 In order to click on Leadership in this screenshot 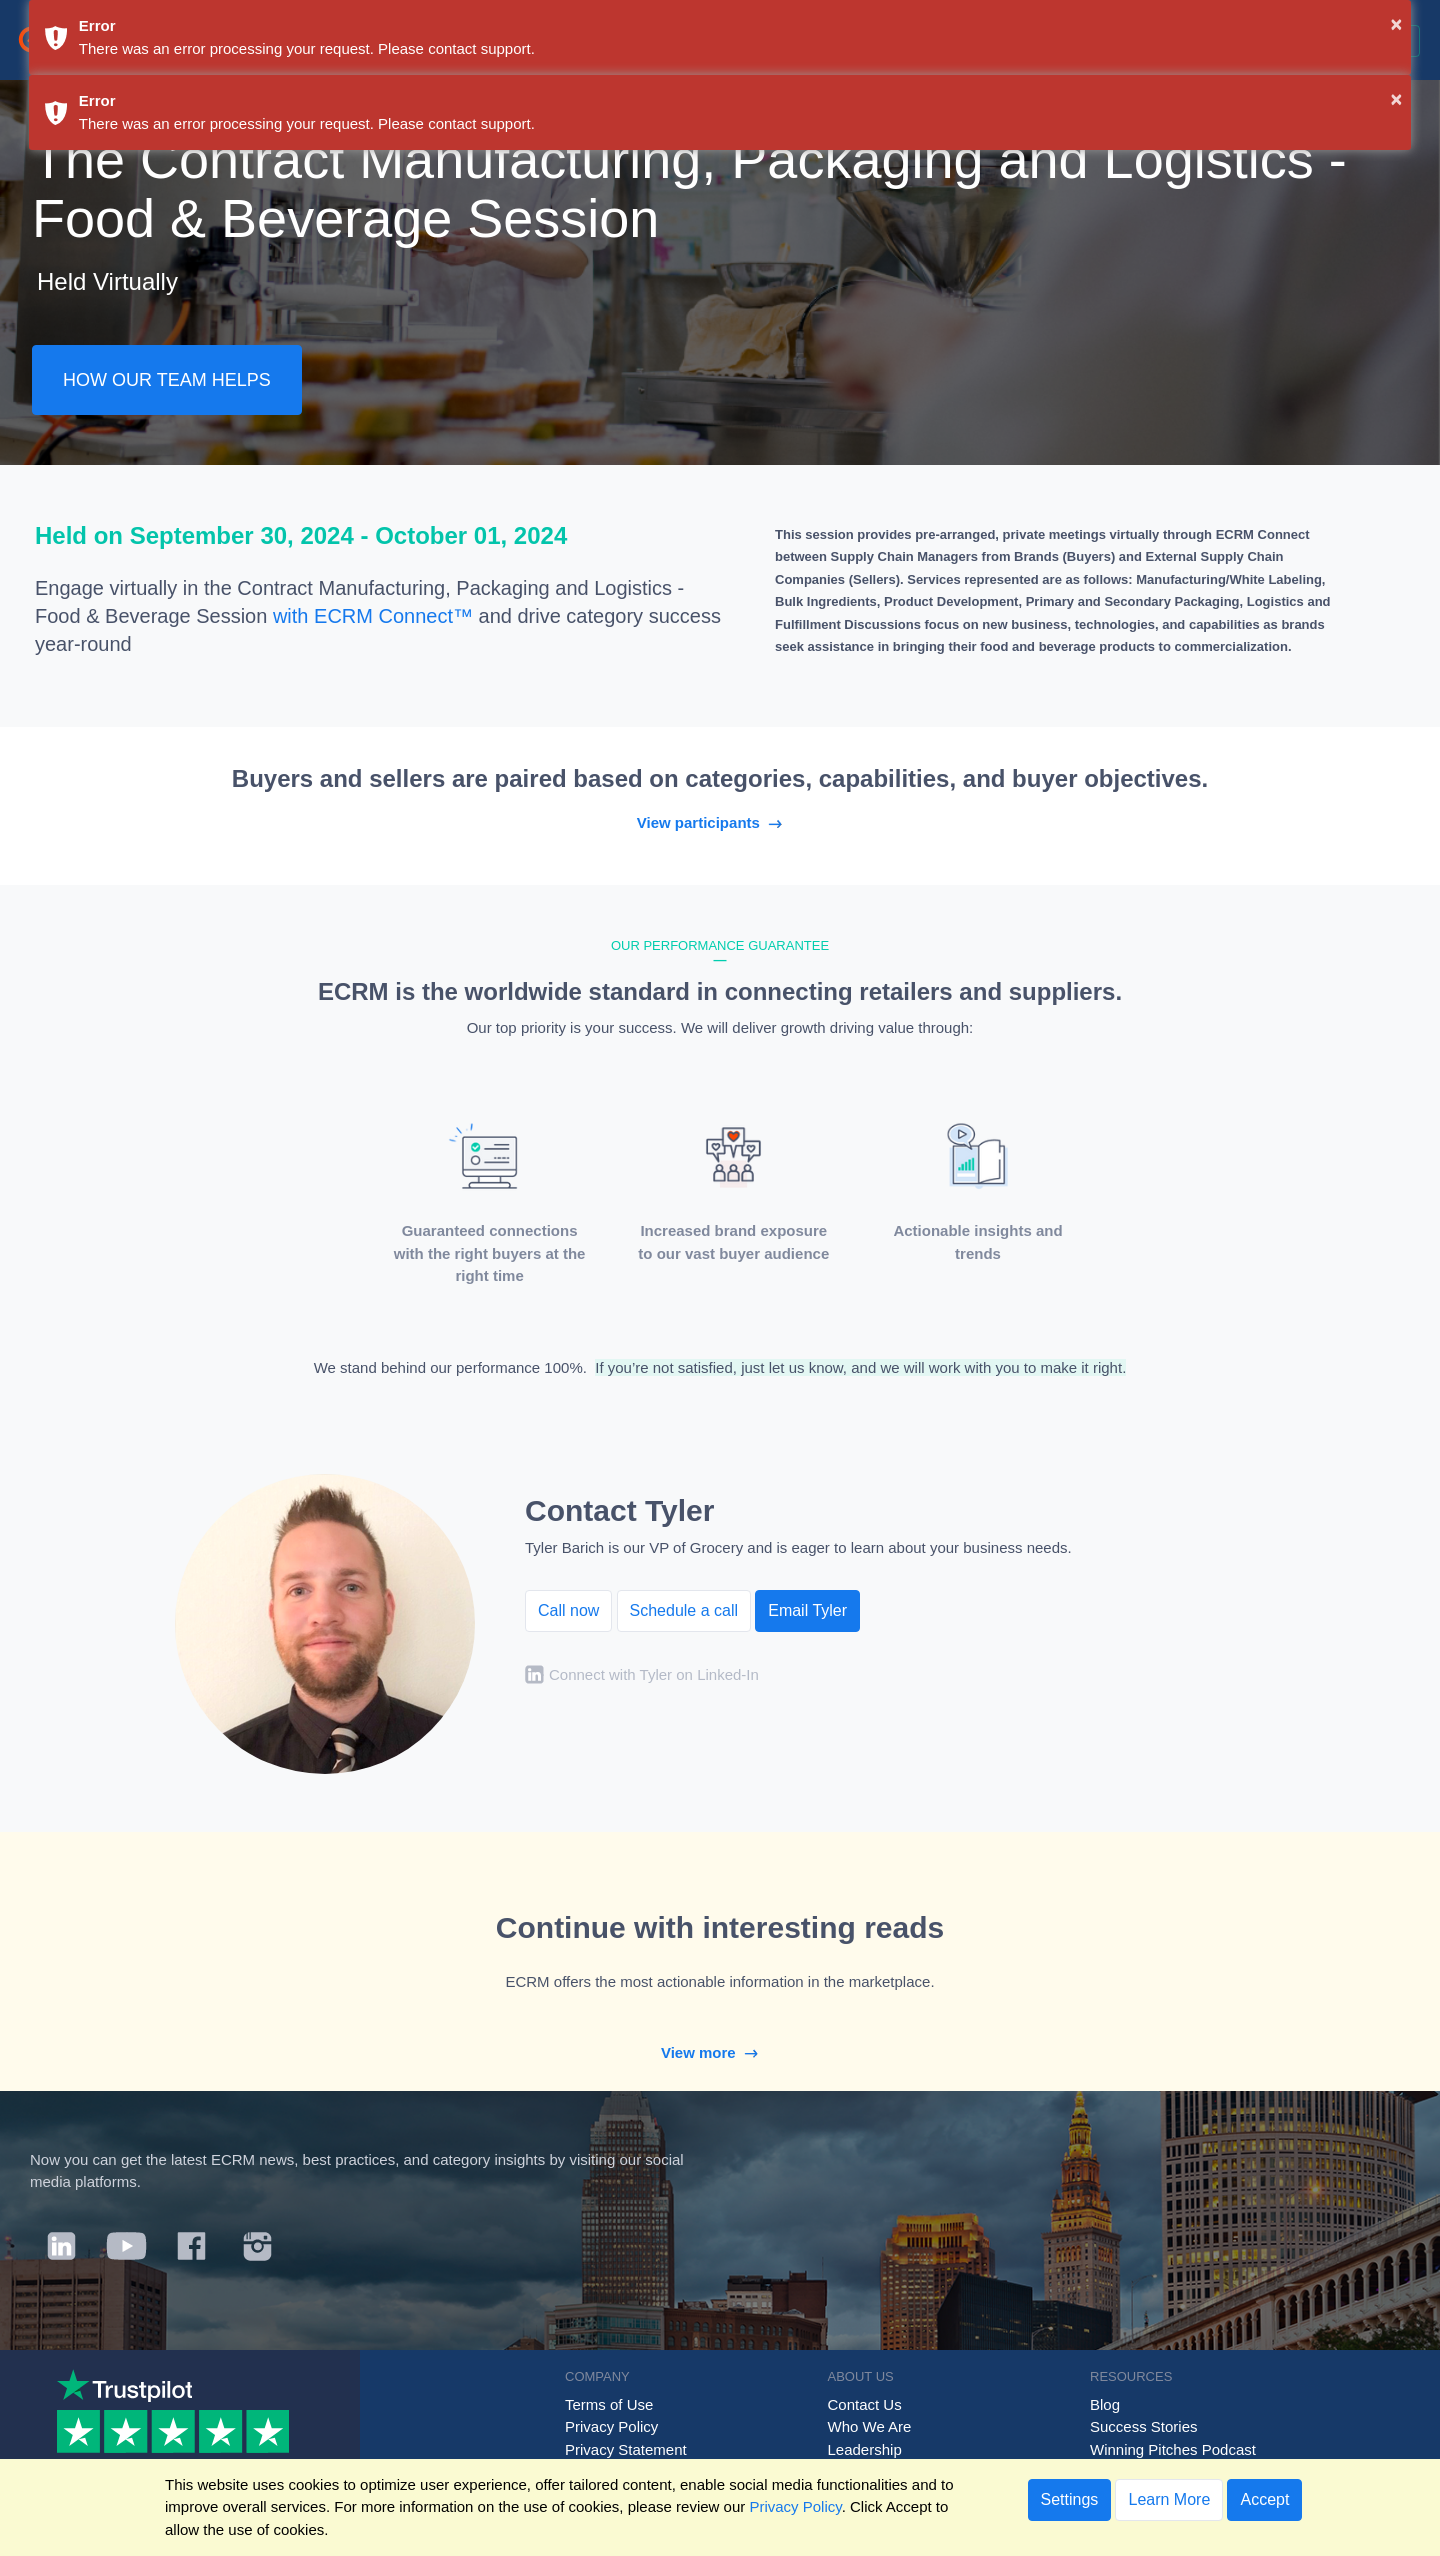, I will do `click(865, 2449)`.